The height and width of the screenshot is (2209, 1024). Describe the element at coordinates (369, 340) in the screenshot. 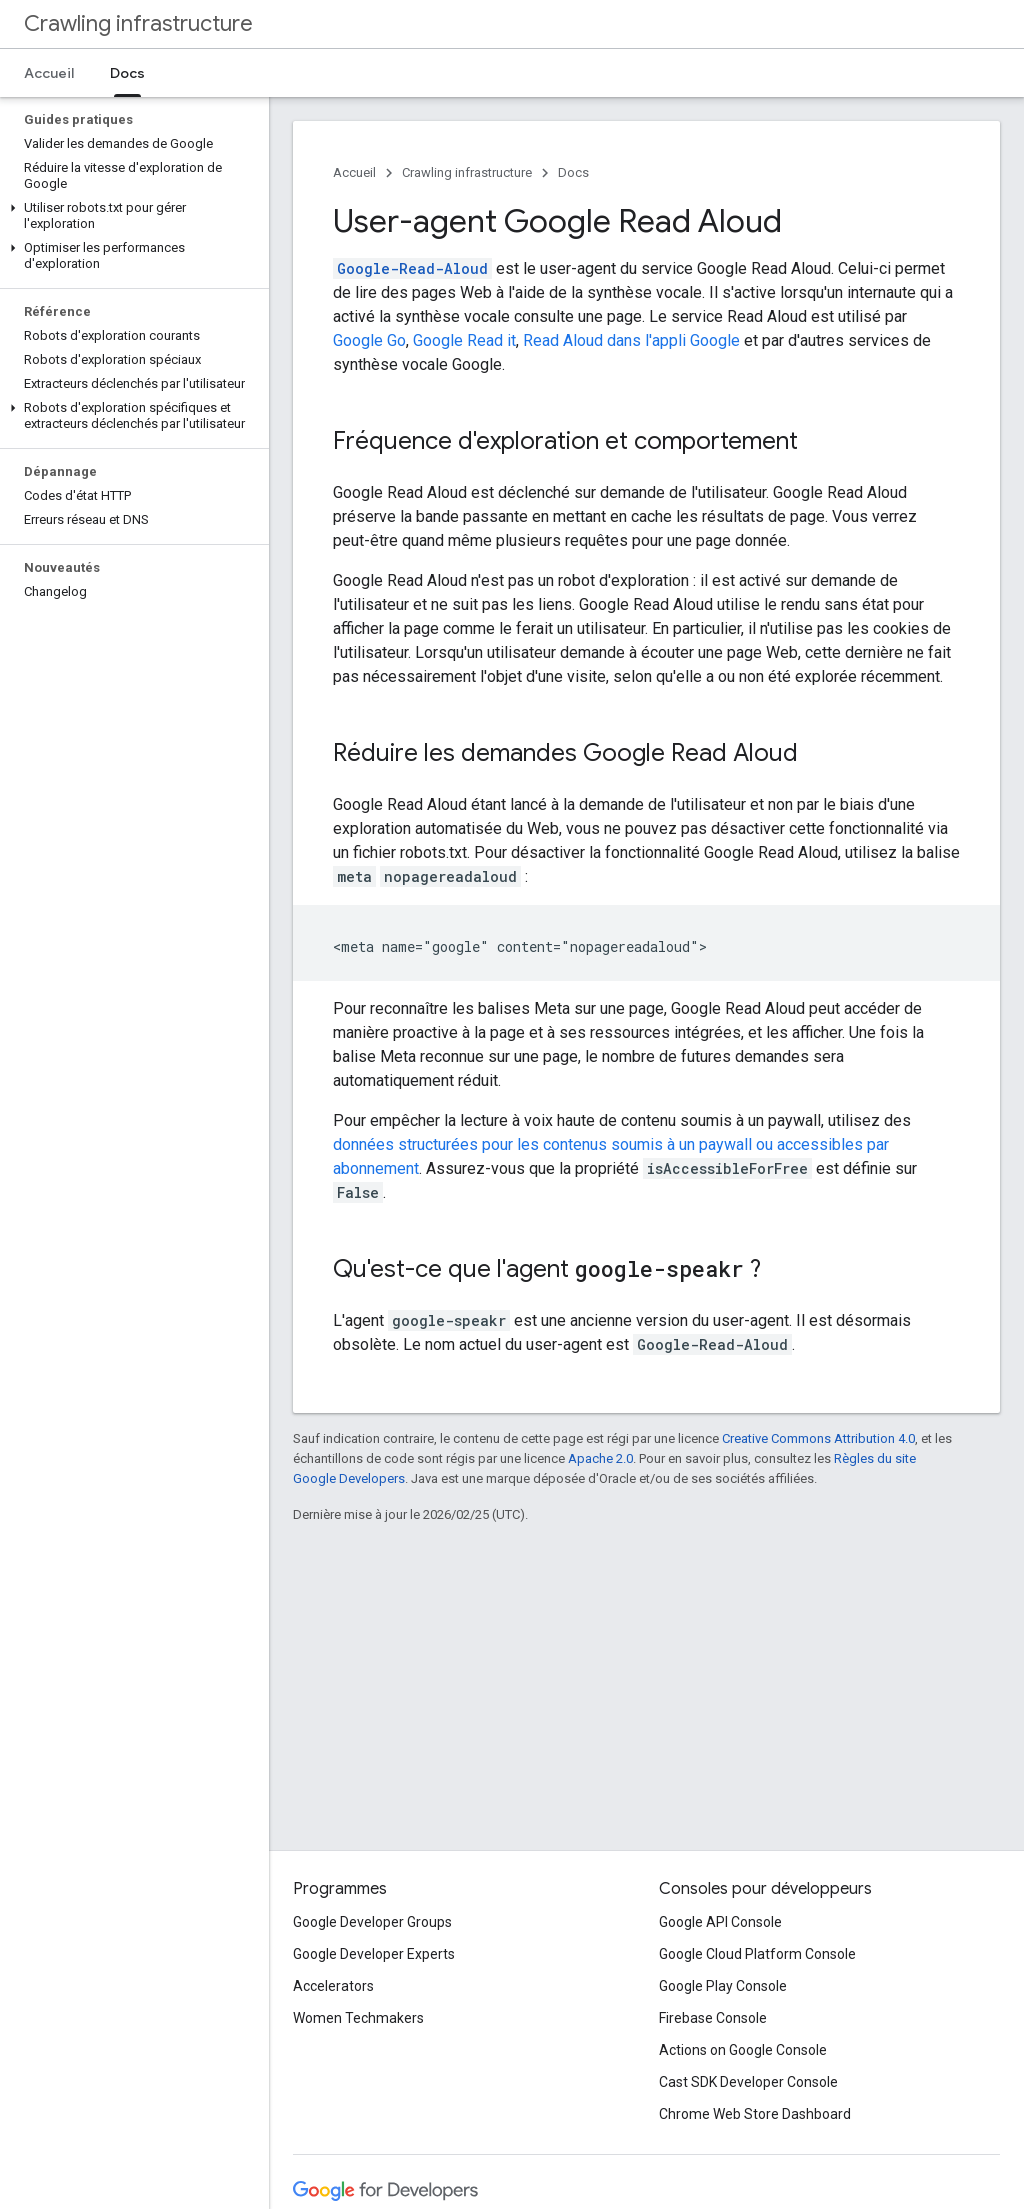

I see `Google Go` at that location.